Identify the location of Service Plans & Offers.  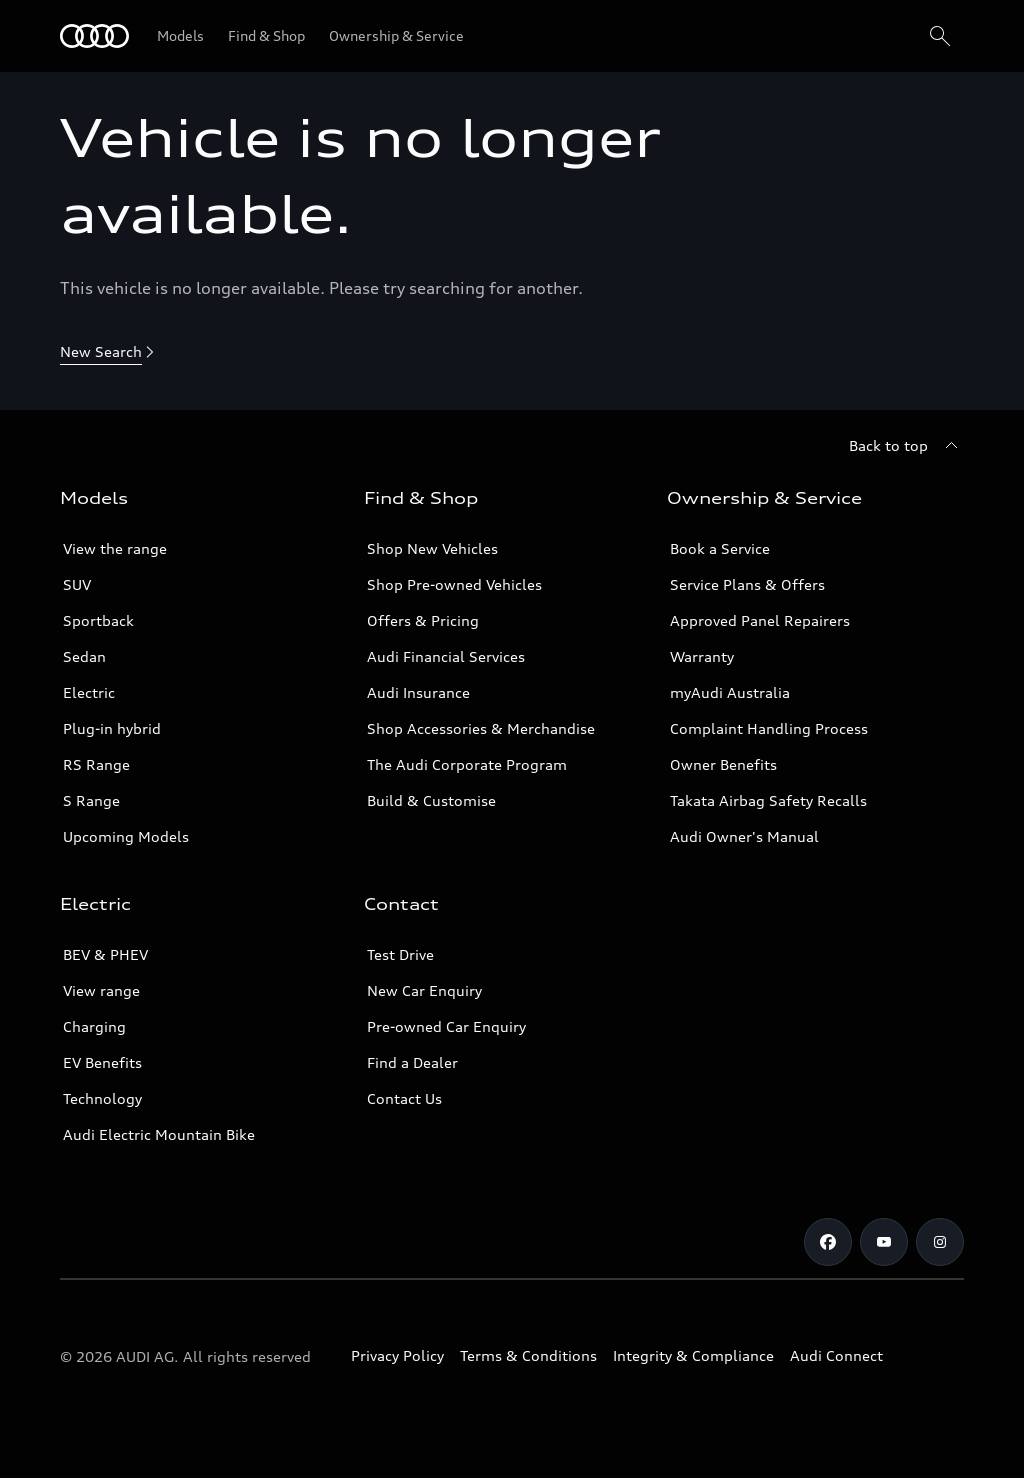
(747, 584).